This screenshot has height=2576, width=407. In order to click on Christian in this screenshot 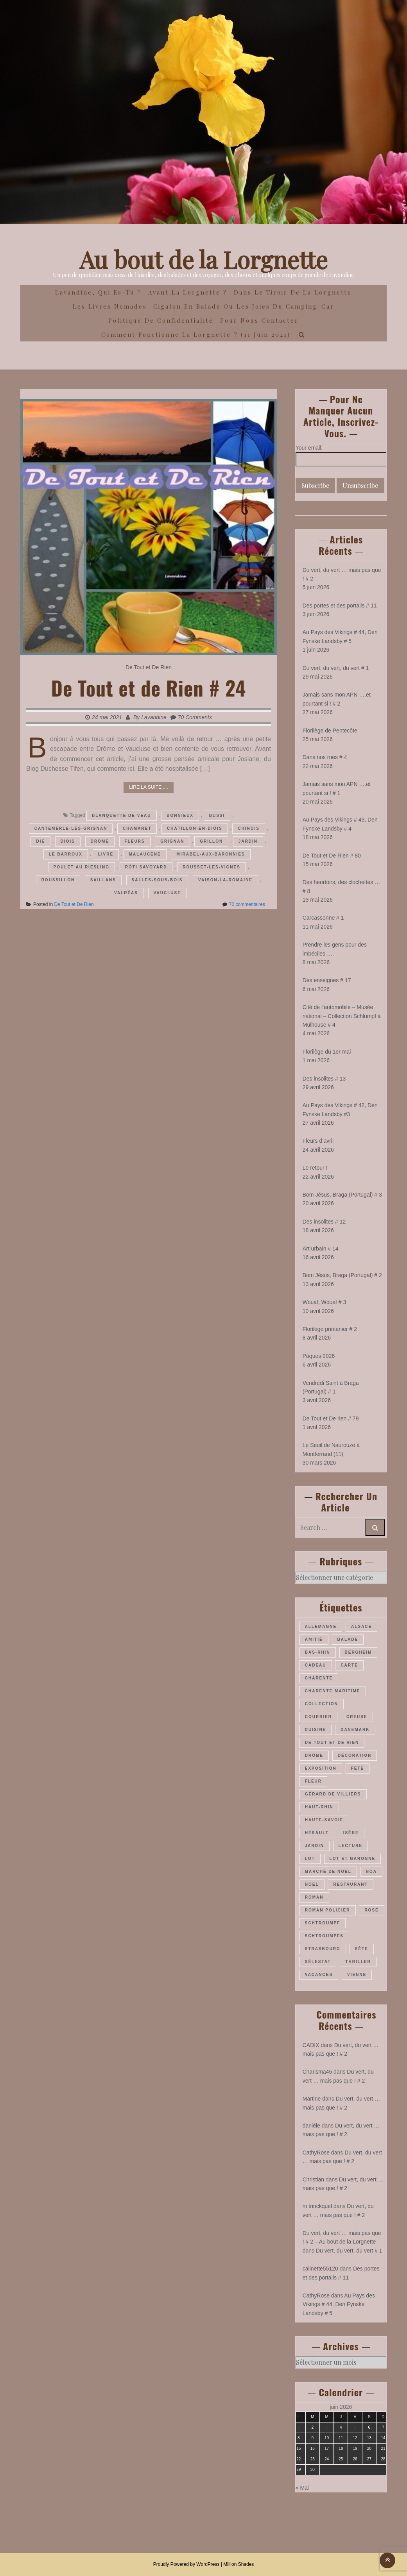, I will do `click(313, 2179)`.